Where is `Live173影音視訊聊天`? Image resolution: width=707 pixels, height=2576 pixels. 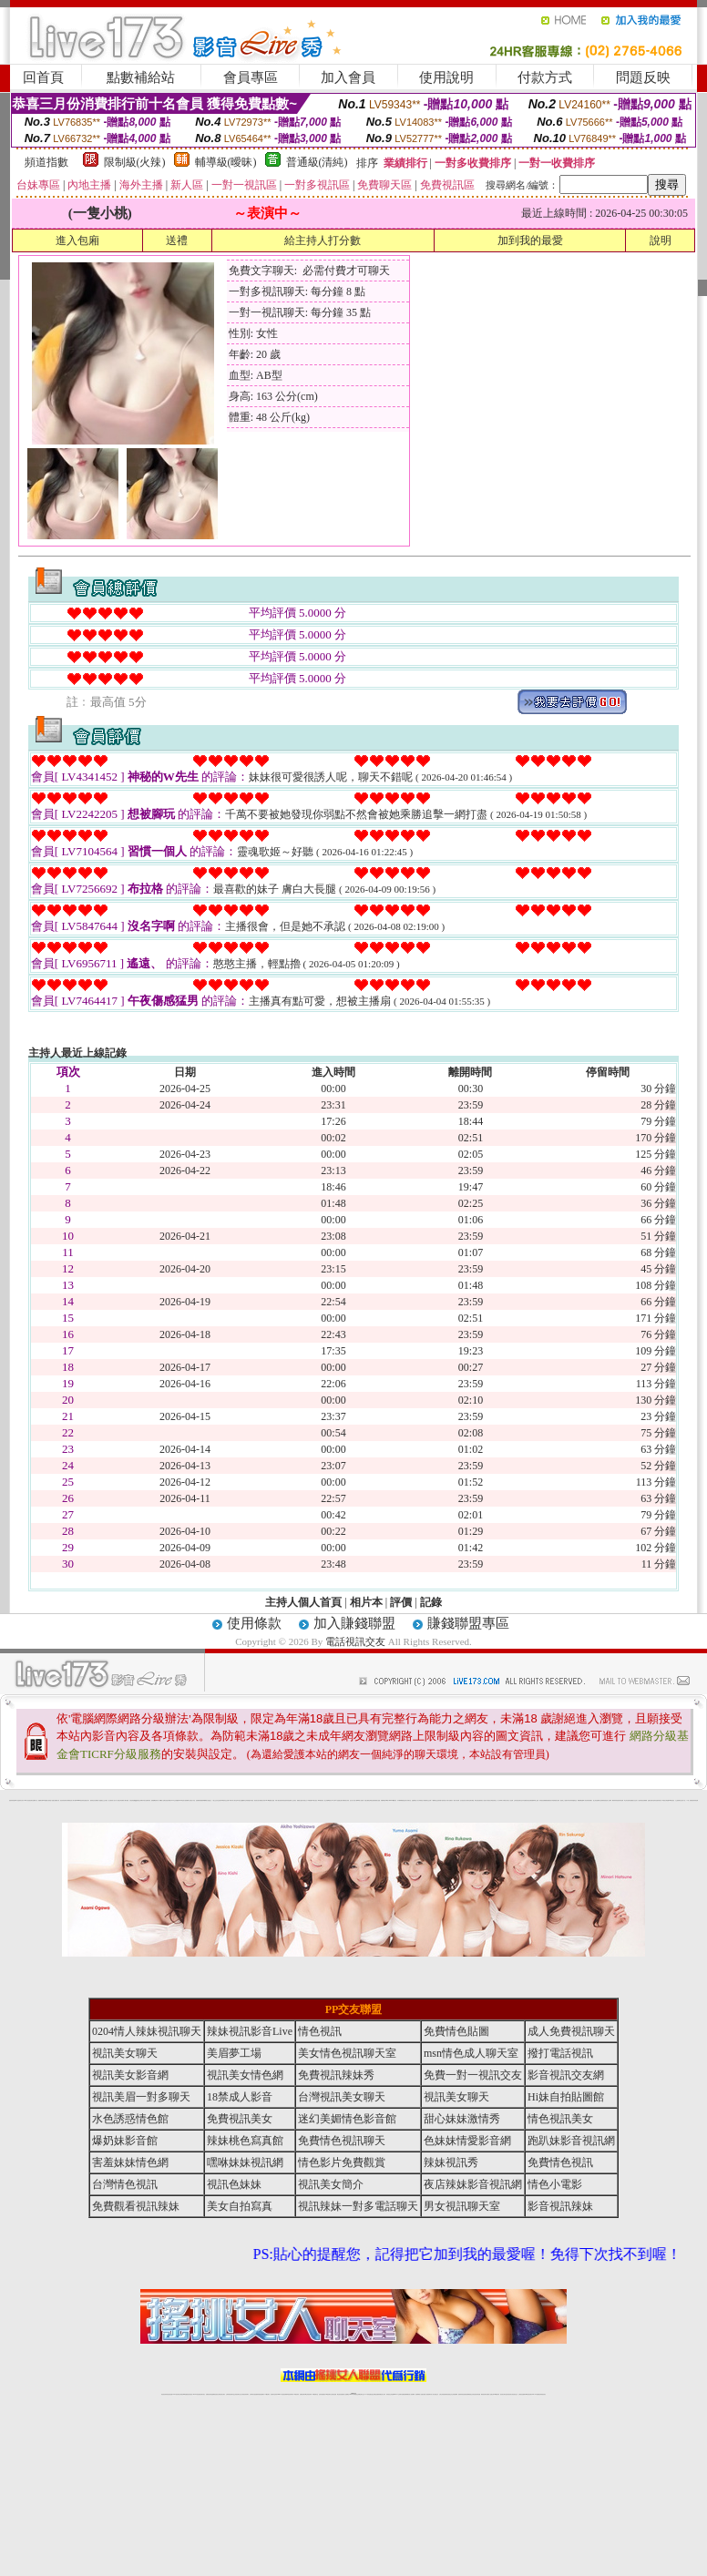
Live173影音視訊聊天 is located at coordinates (281, 2394).